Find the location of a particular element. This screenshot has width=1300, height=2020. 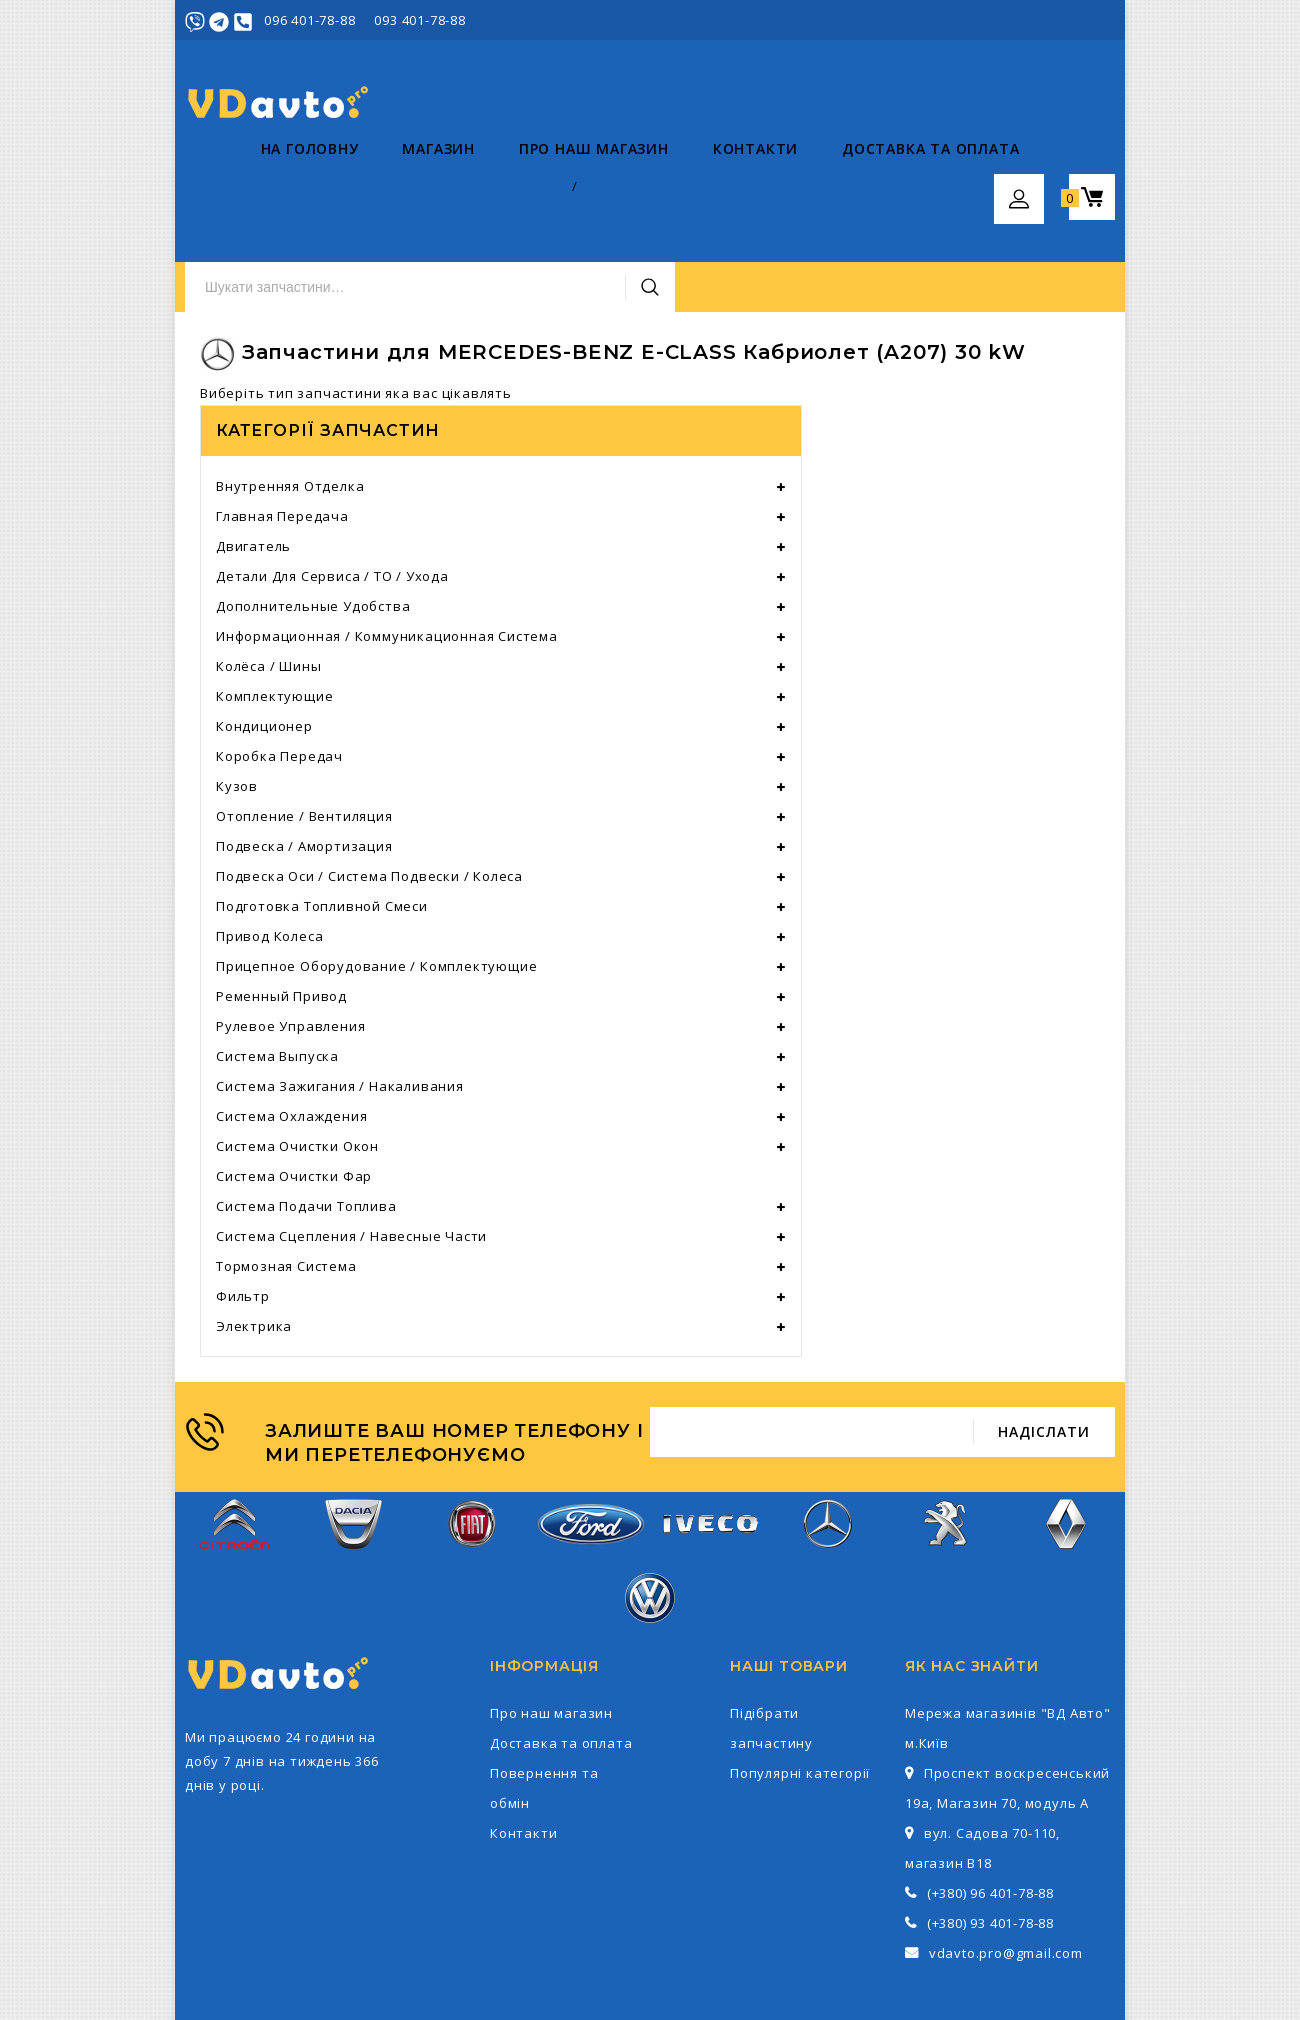

Увійти is located at coordinates (1001, 20).